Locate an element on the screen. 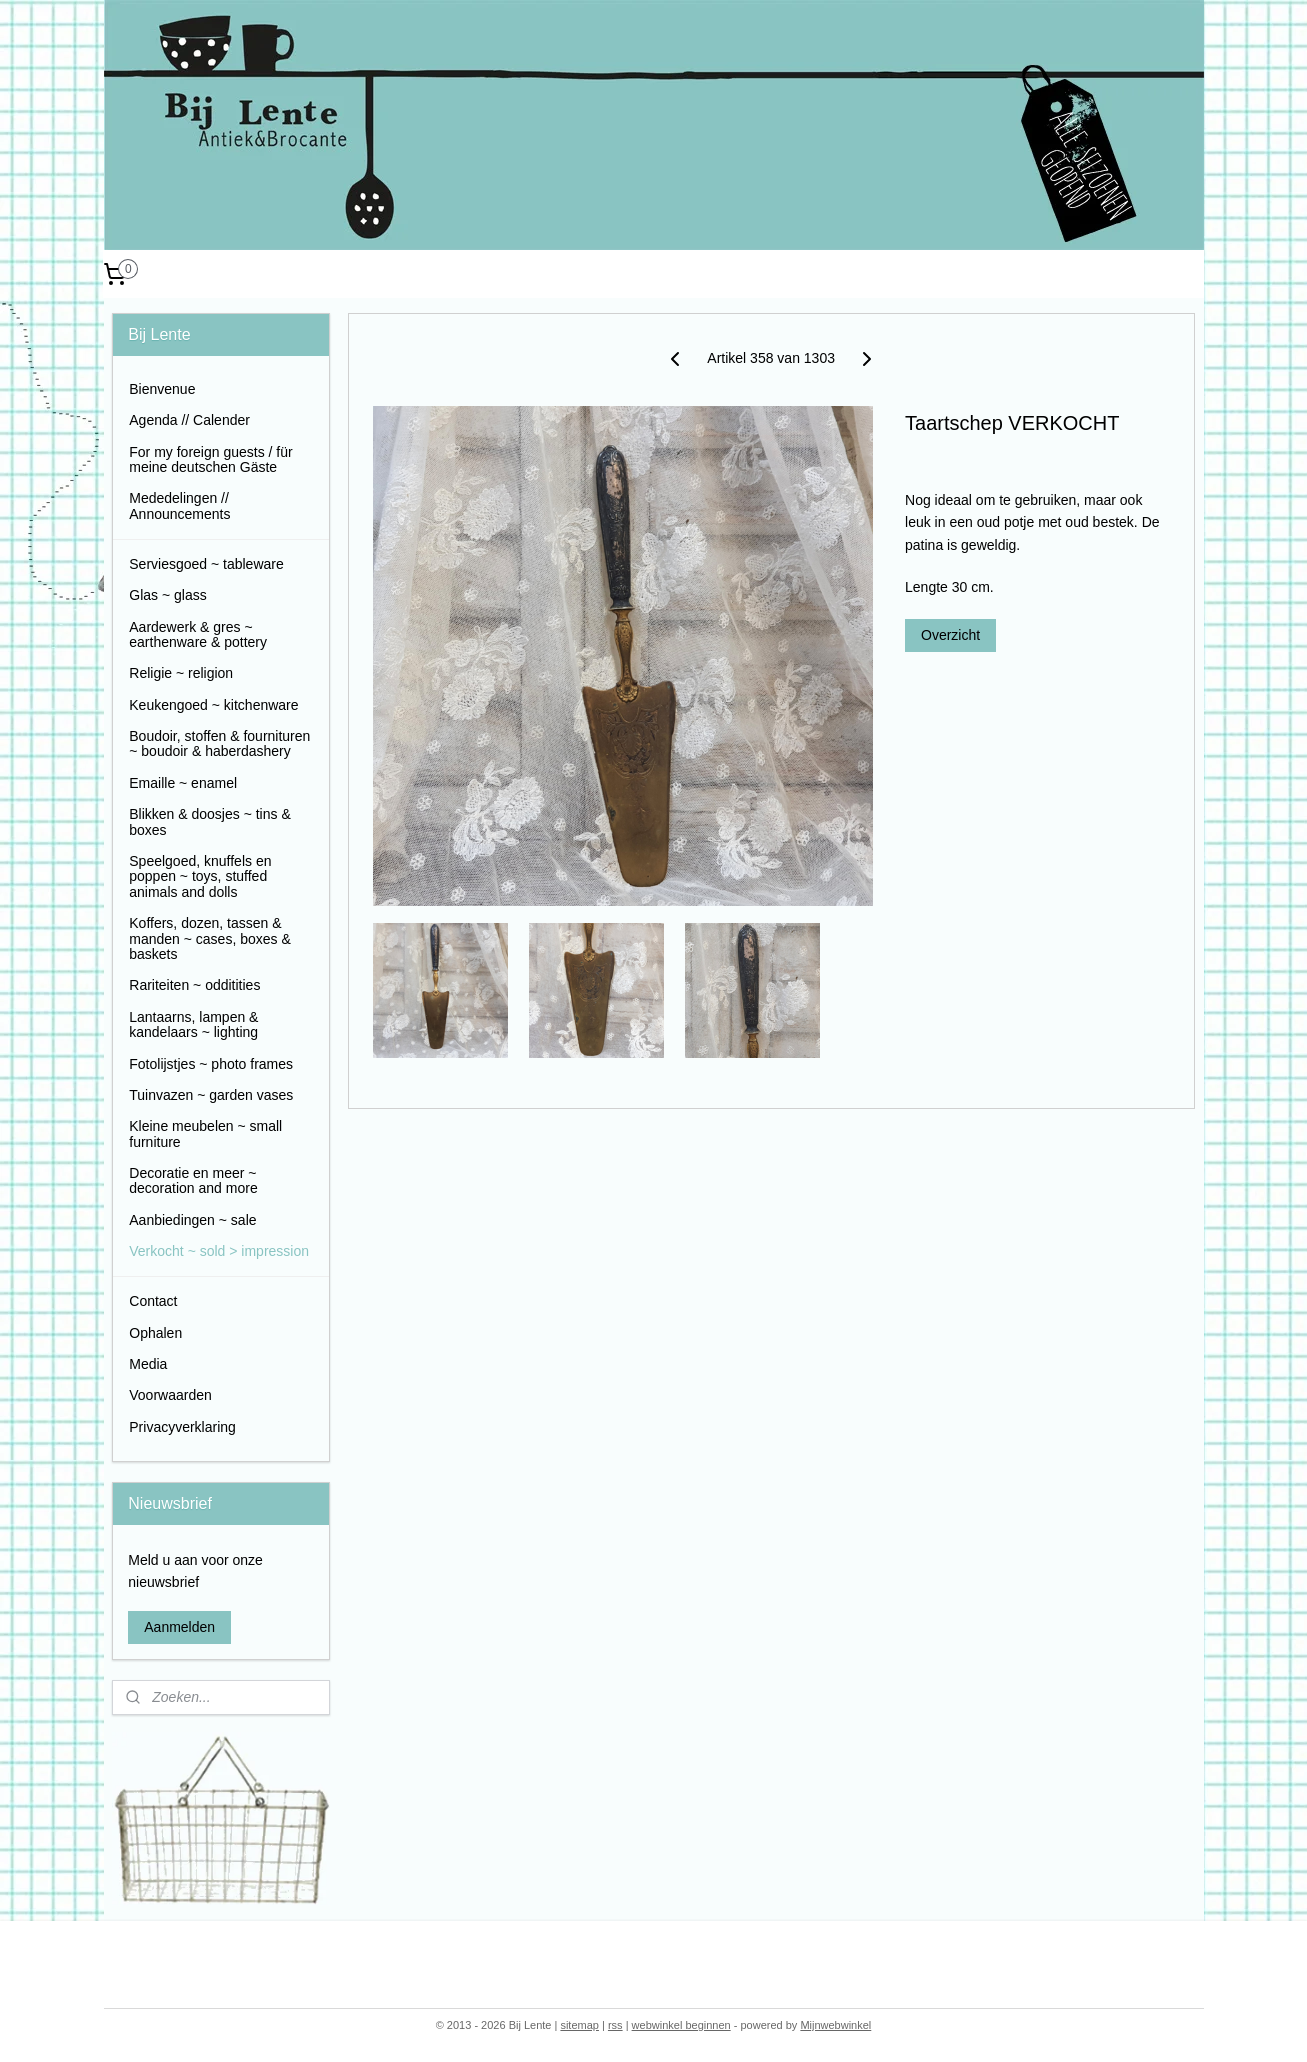  Rariteiten ~ odditities is located at coordinates (194, 985).